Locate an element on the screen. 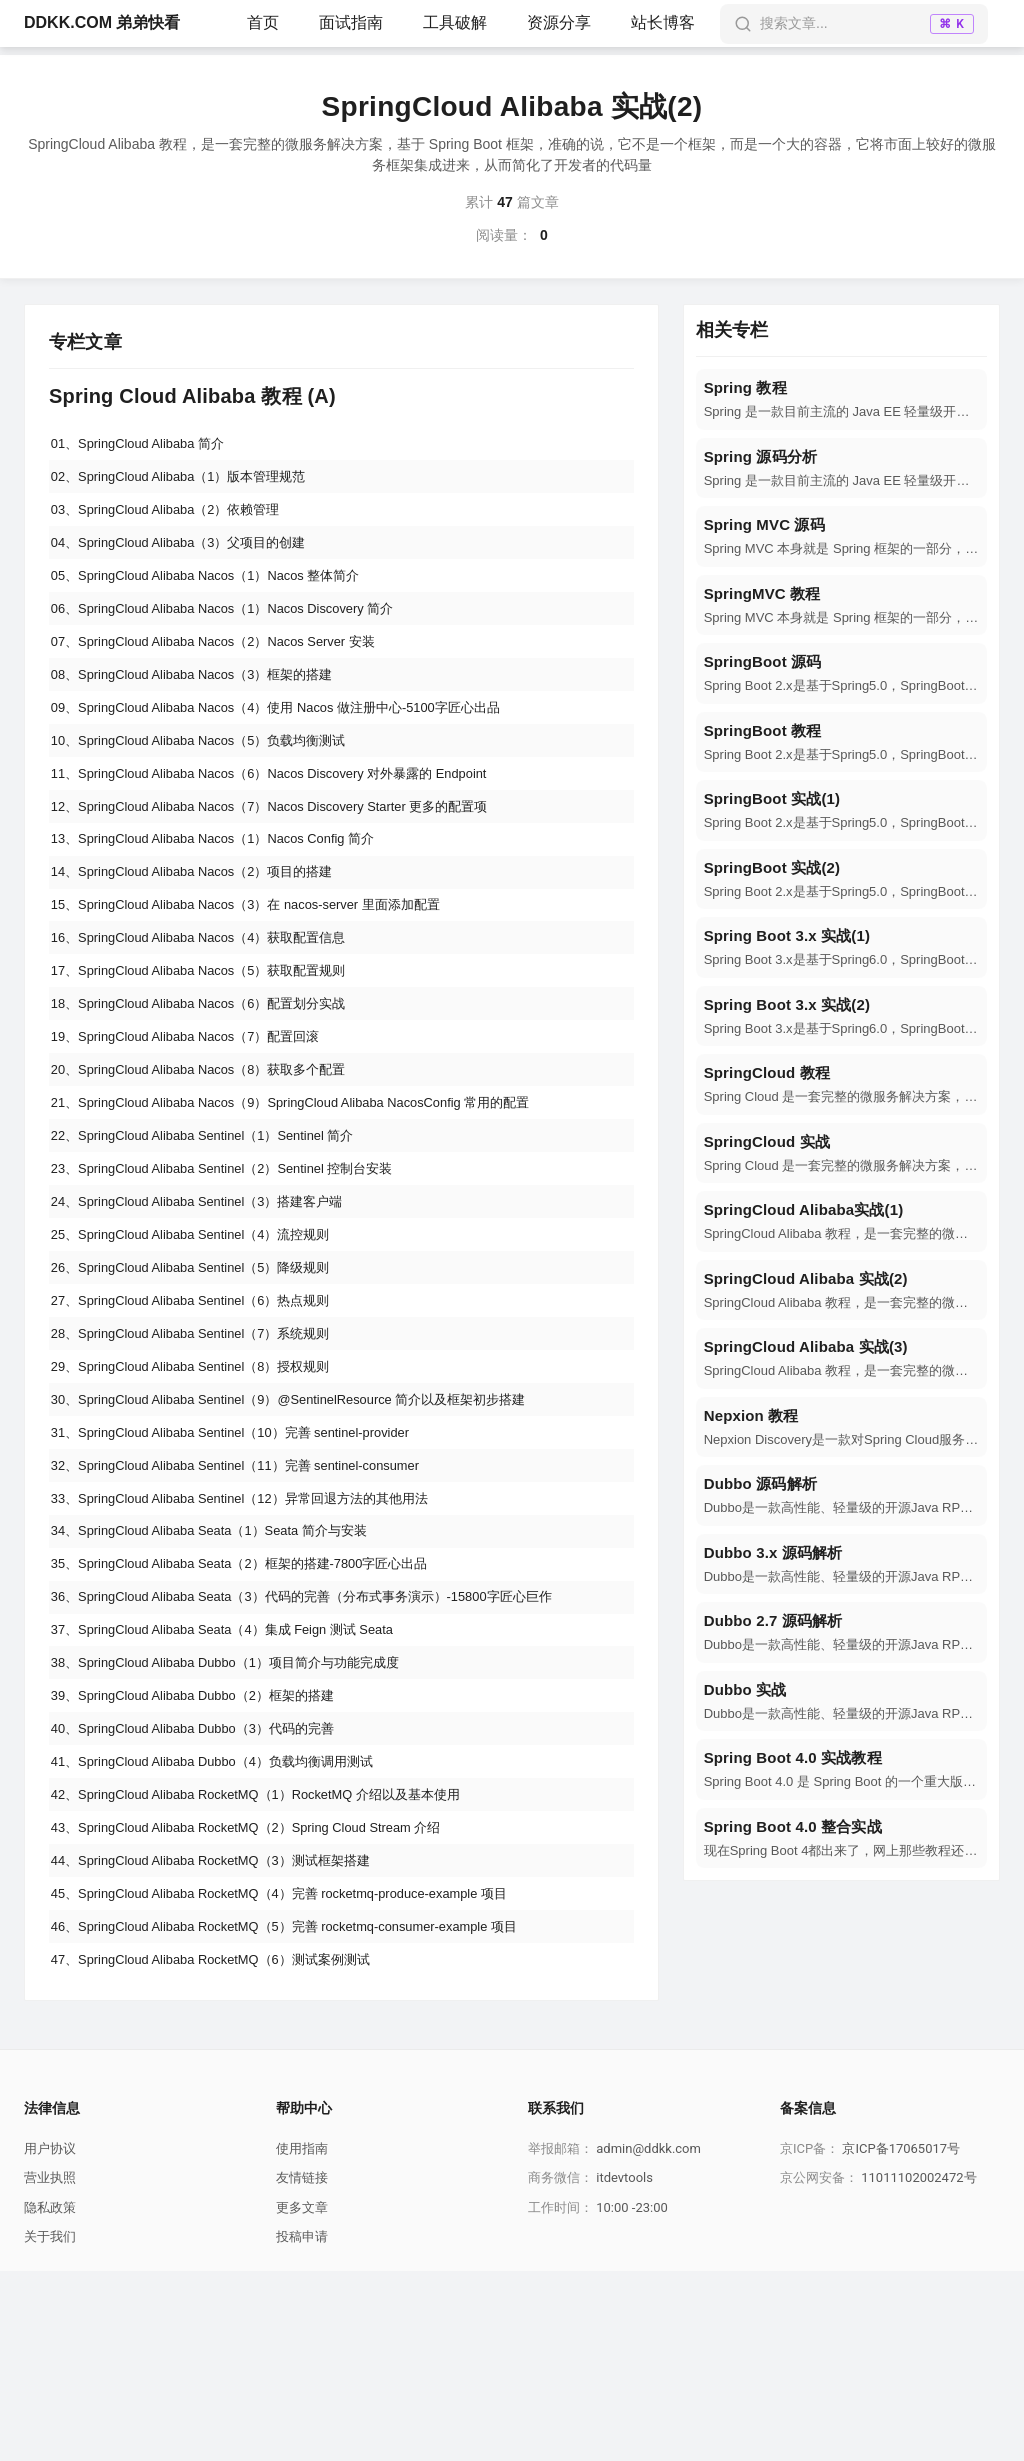 This screenshot has width=1024, height=2461. 首页 is located at coordinates (263, 22).